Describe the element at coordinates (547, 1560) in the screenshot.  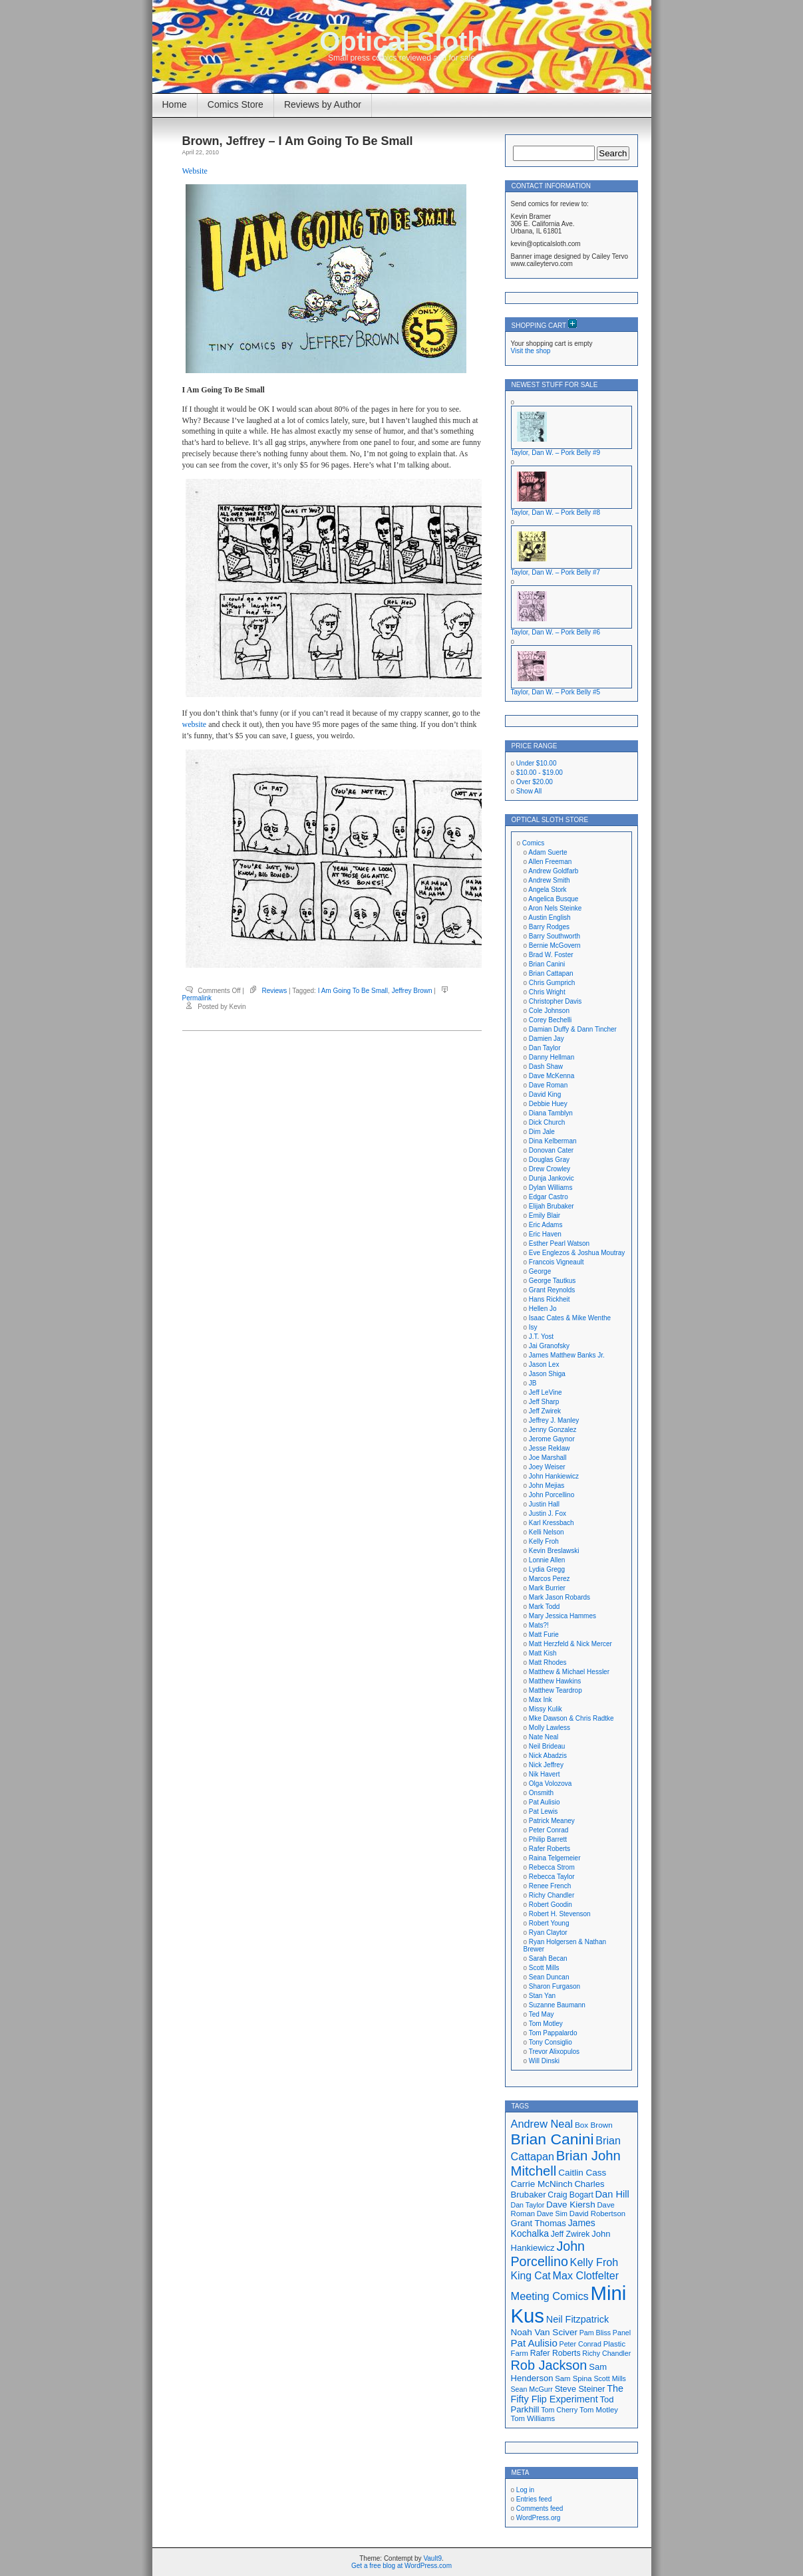
I see `Lonnie Allen` at that location.